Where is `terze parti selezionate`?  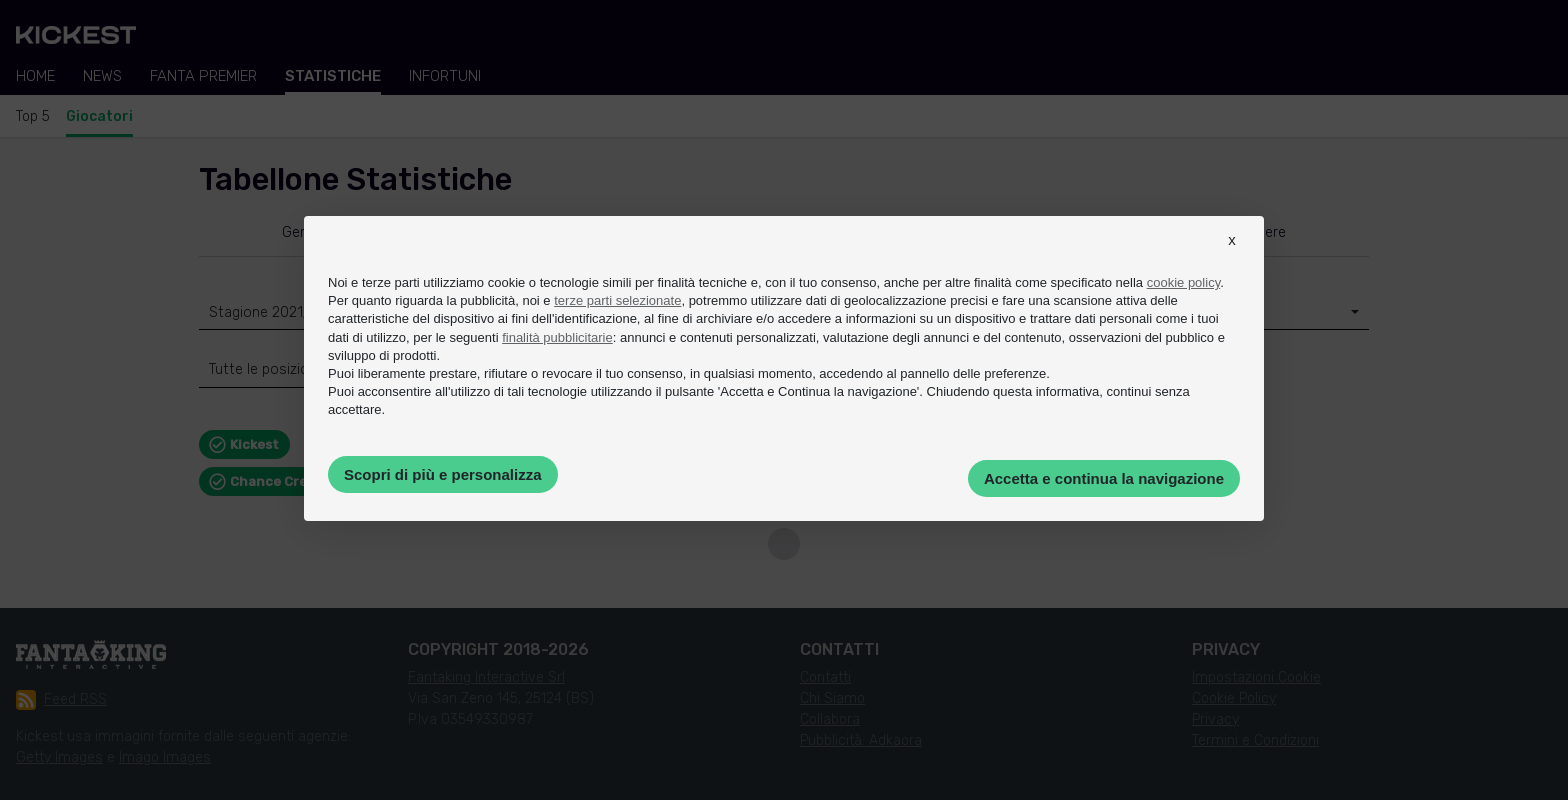 terze parti selezionate is located at coordinates (617, 300).